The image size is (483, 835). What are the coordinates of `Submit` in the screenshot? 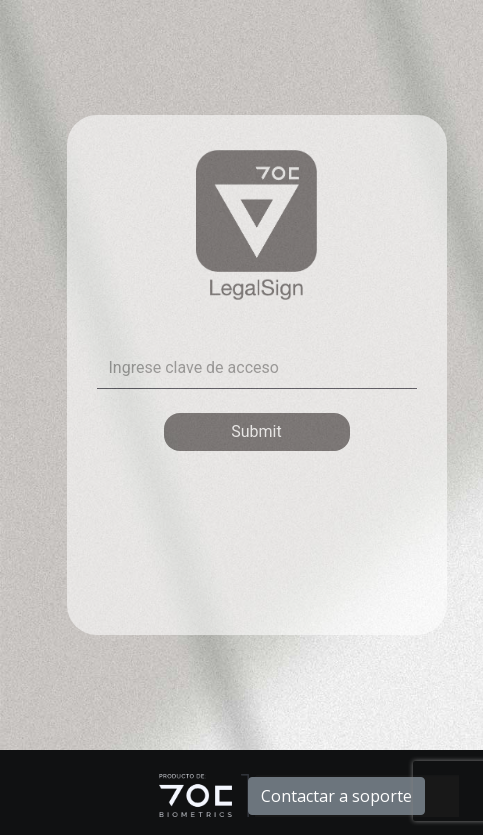 It's located at (256, 431).